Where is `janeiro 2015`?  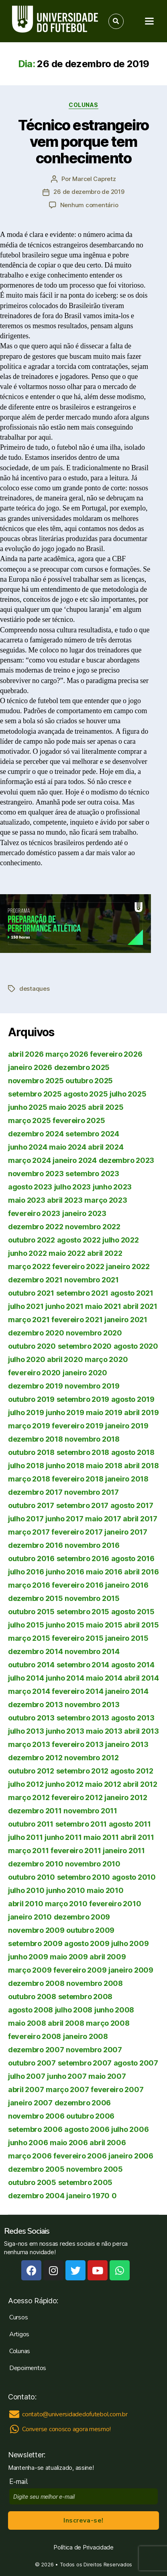 janeiro 2015 is located at coordinates (127, 1638).